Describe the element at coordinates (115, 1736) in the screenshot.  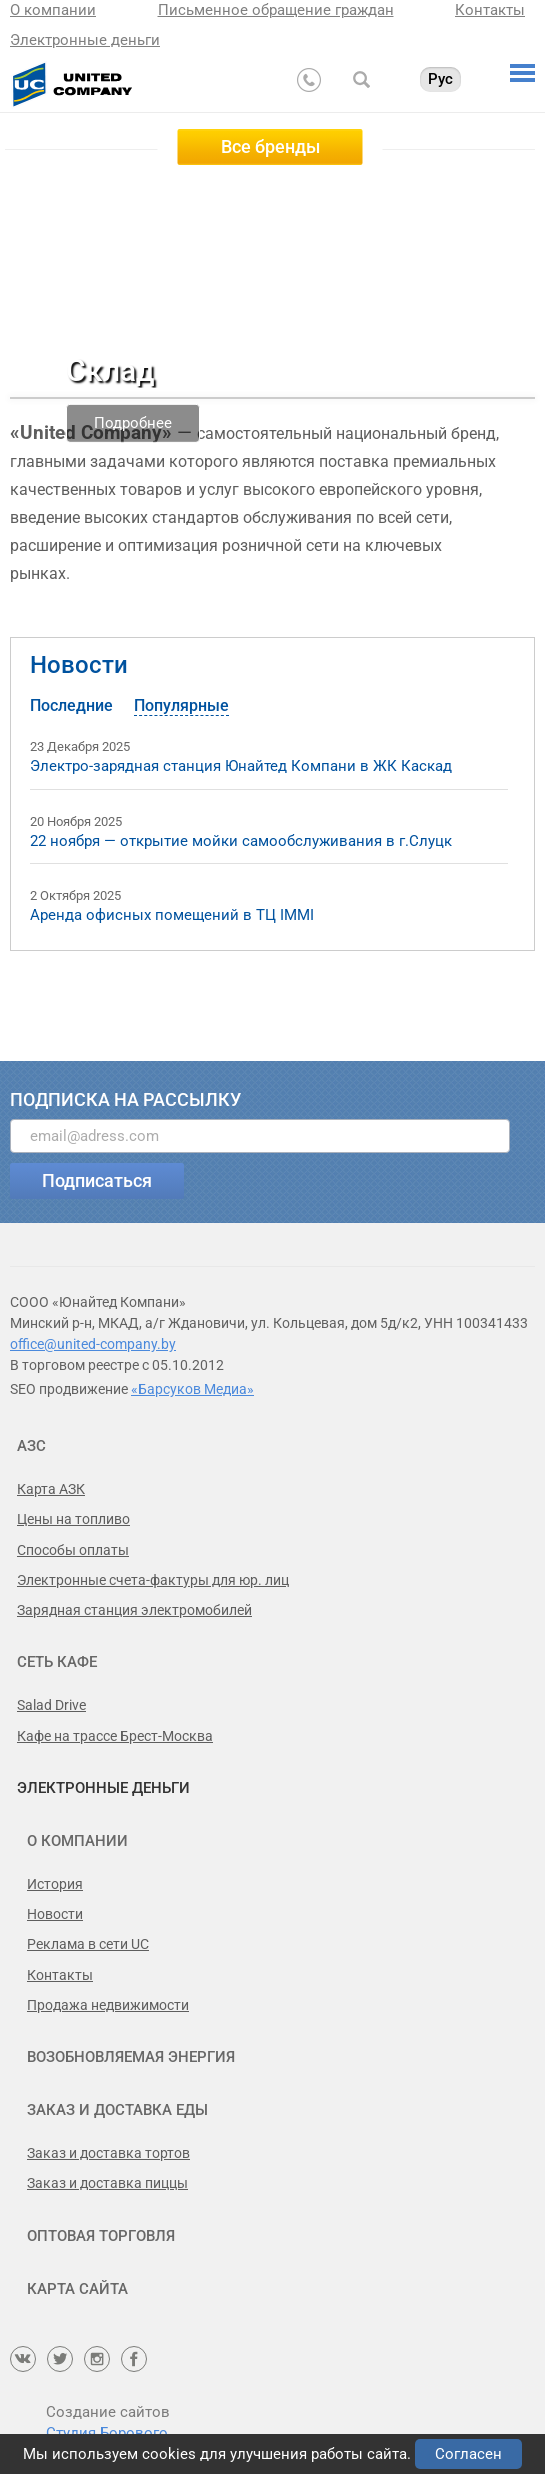
I see `Кафе на трассе Брест-Москва` at that location.